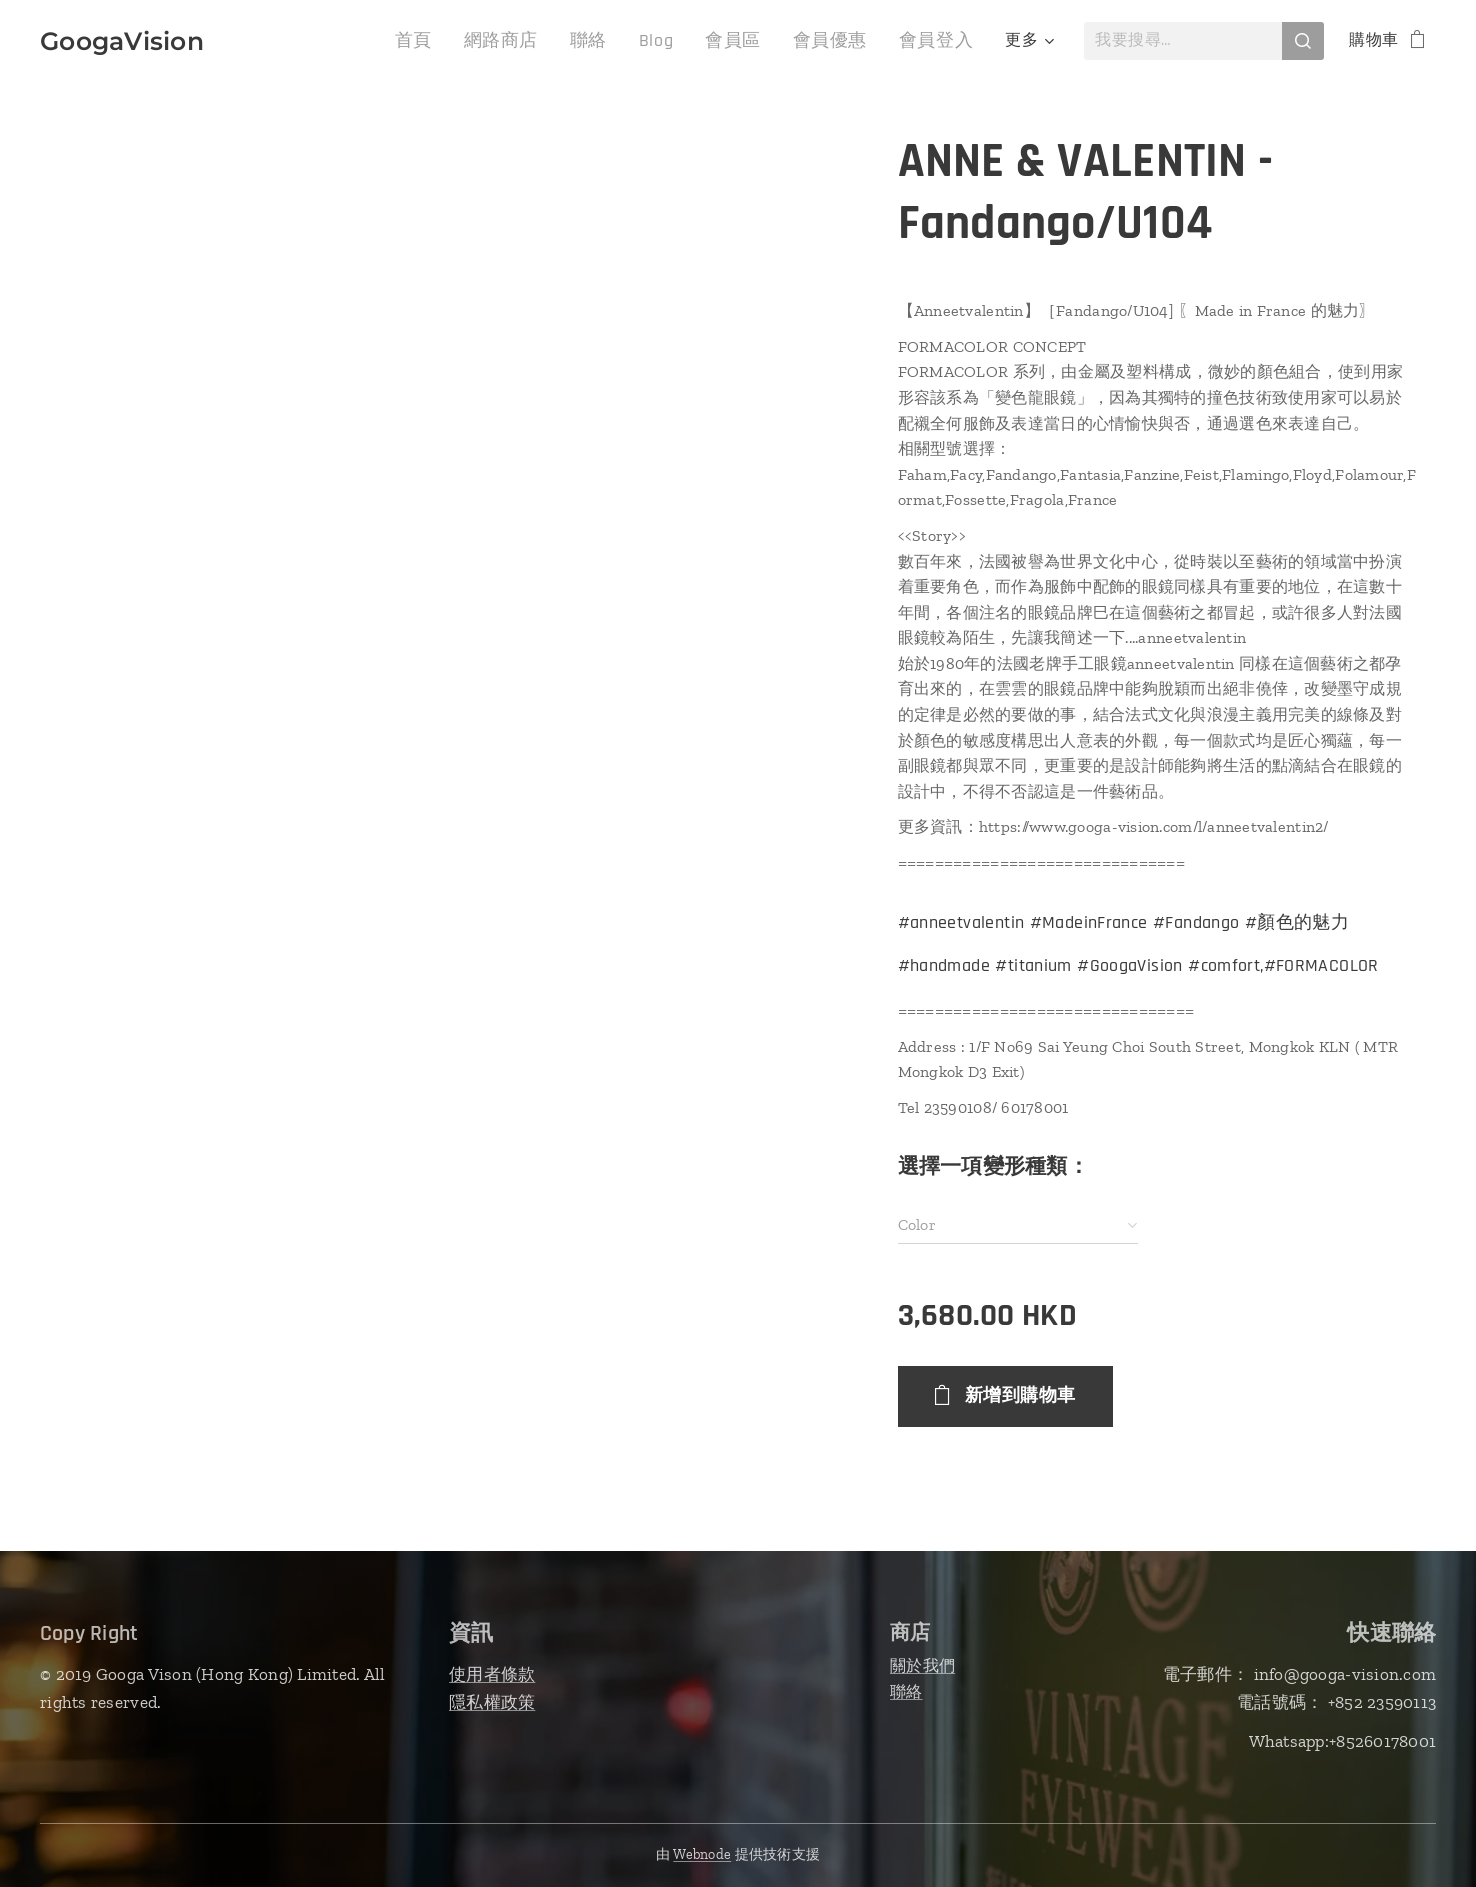 This screenshot has height=1887, width=1476. What do you see at coordinates (922, 1665) in the screenshot?
I see `關於我們` at bounding box center [922, 1665].